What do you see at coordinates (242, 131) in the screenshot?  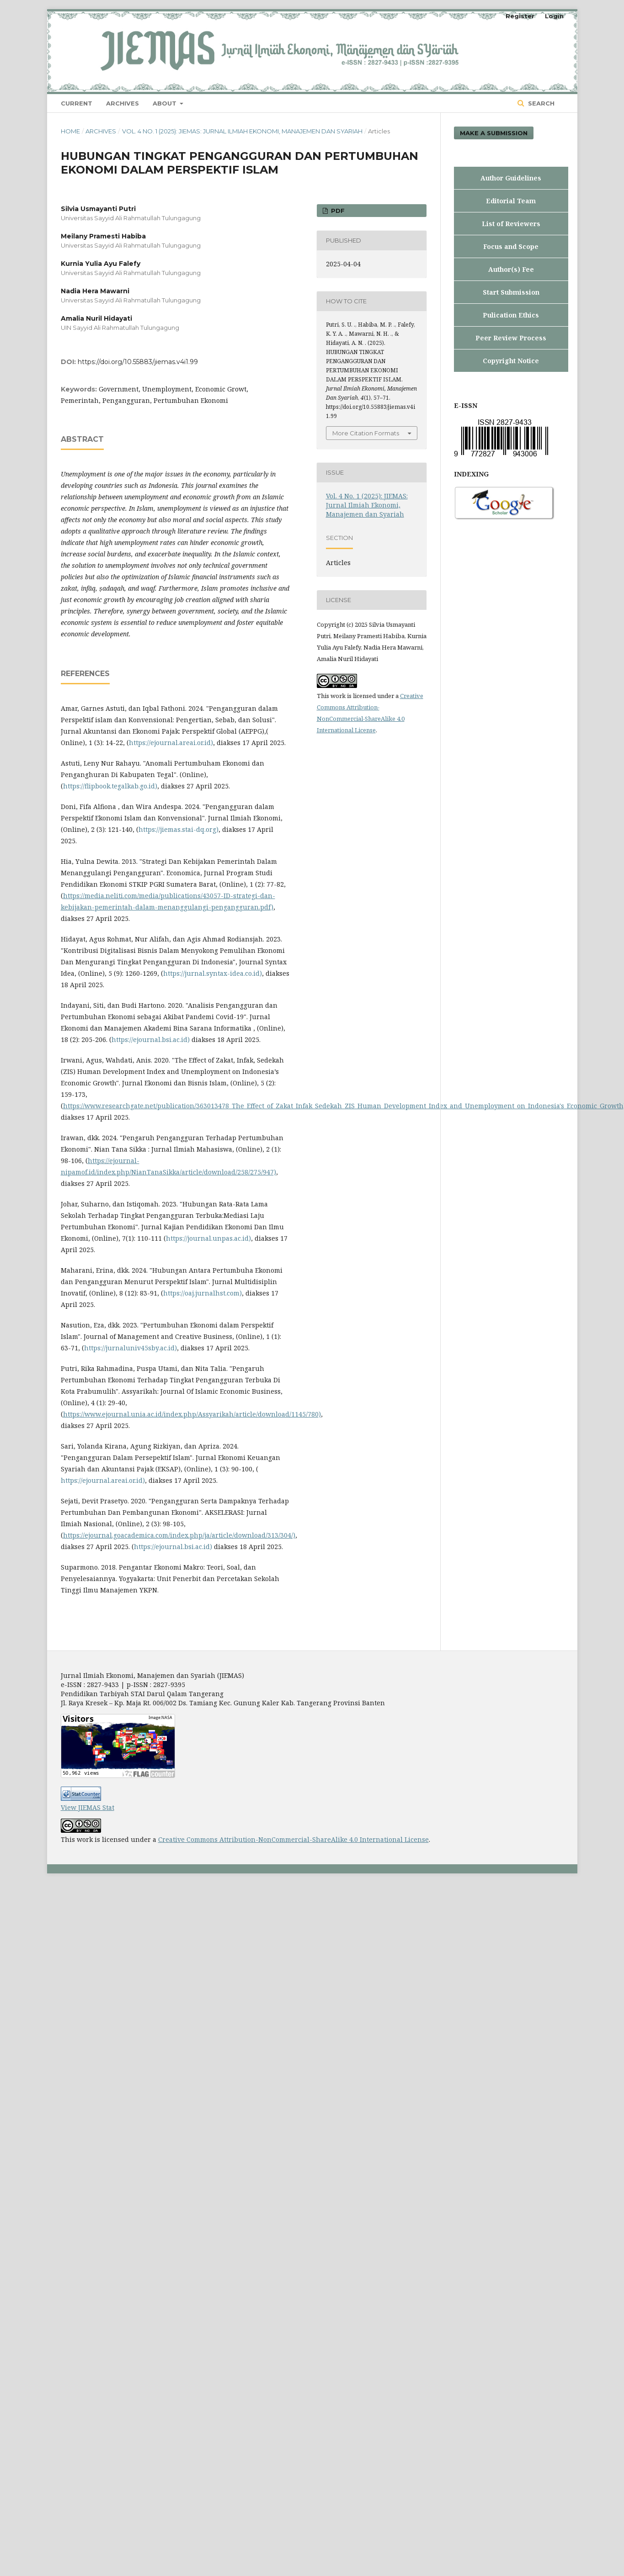 I see `Vol. 4 No. 1 (2025): JIEMAS: Jurnal Ilmiah Ekonomi, Manajemen dan Syariah` at bounding box center [242, 131].